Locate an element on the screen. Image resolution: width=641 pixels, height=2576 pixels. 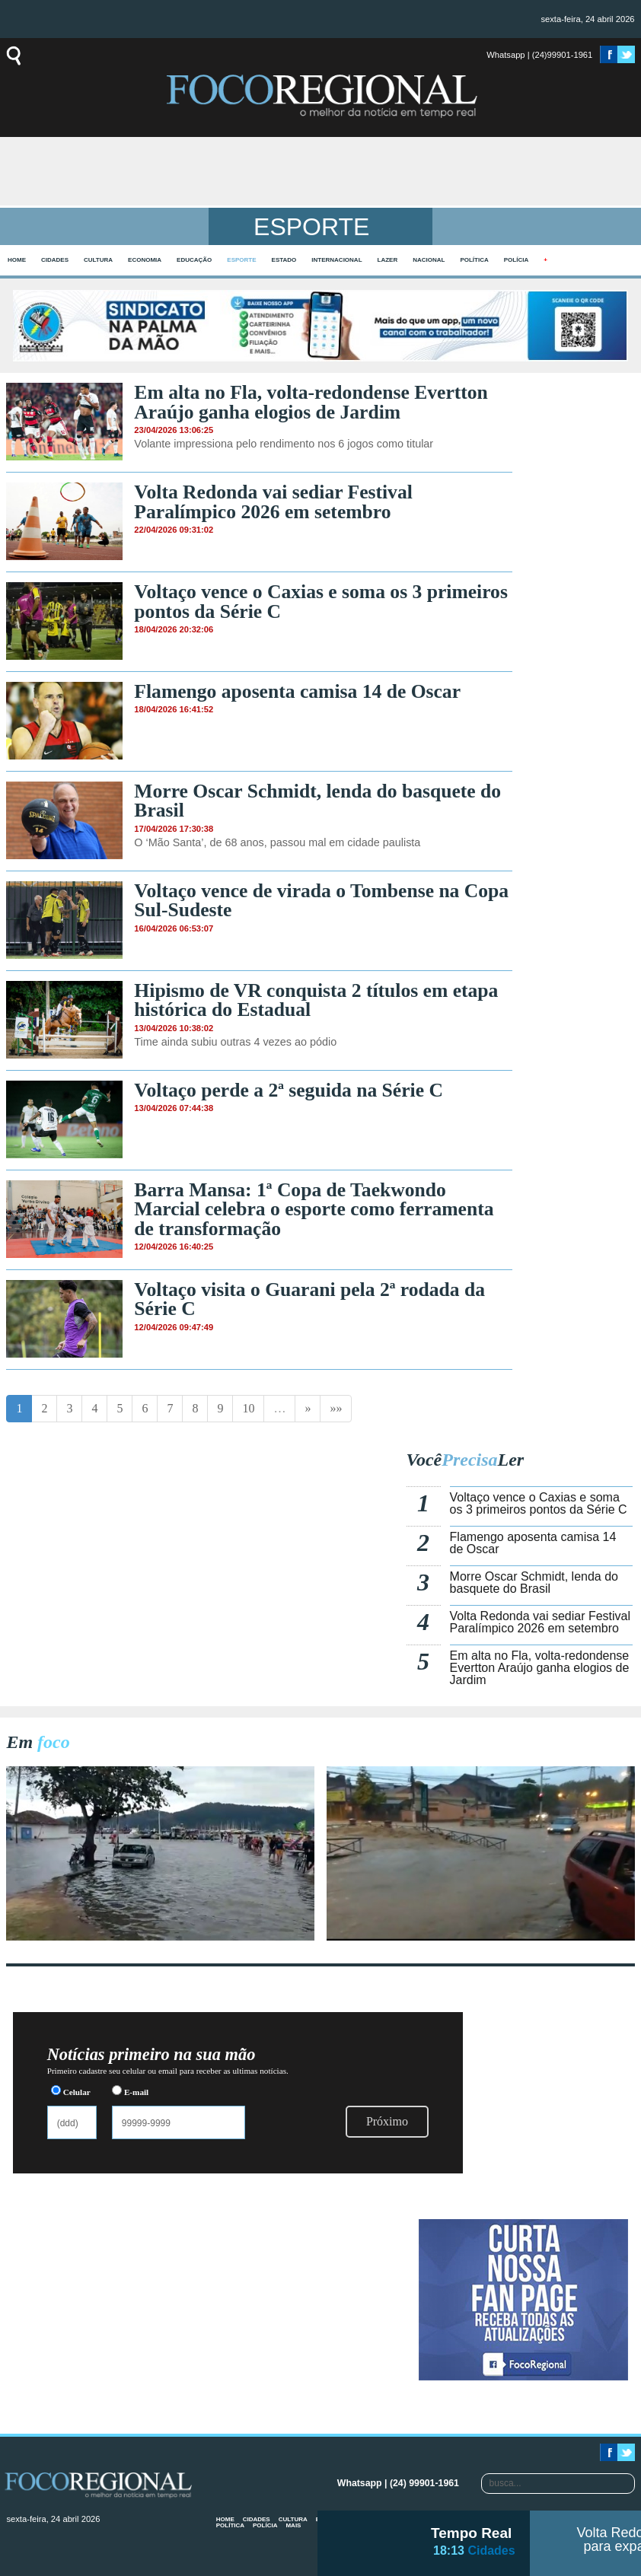
»» is located at coordinates (336, 1408).